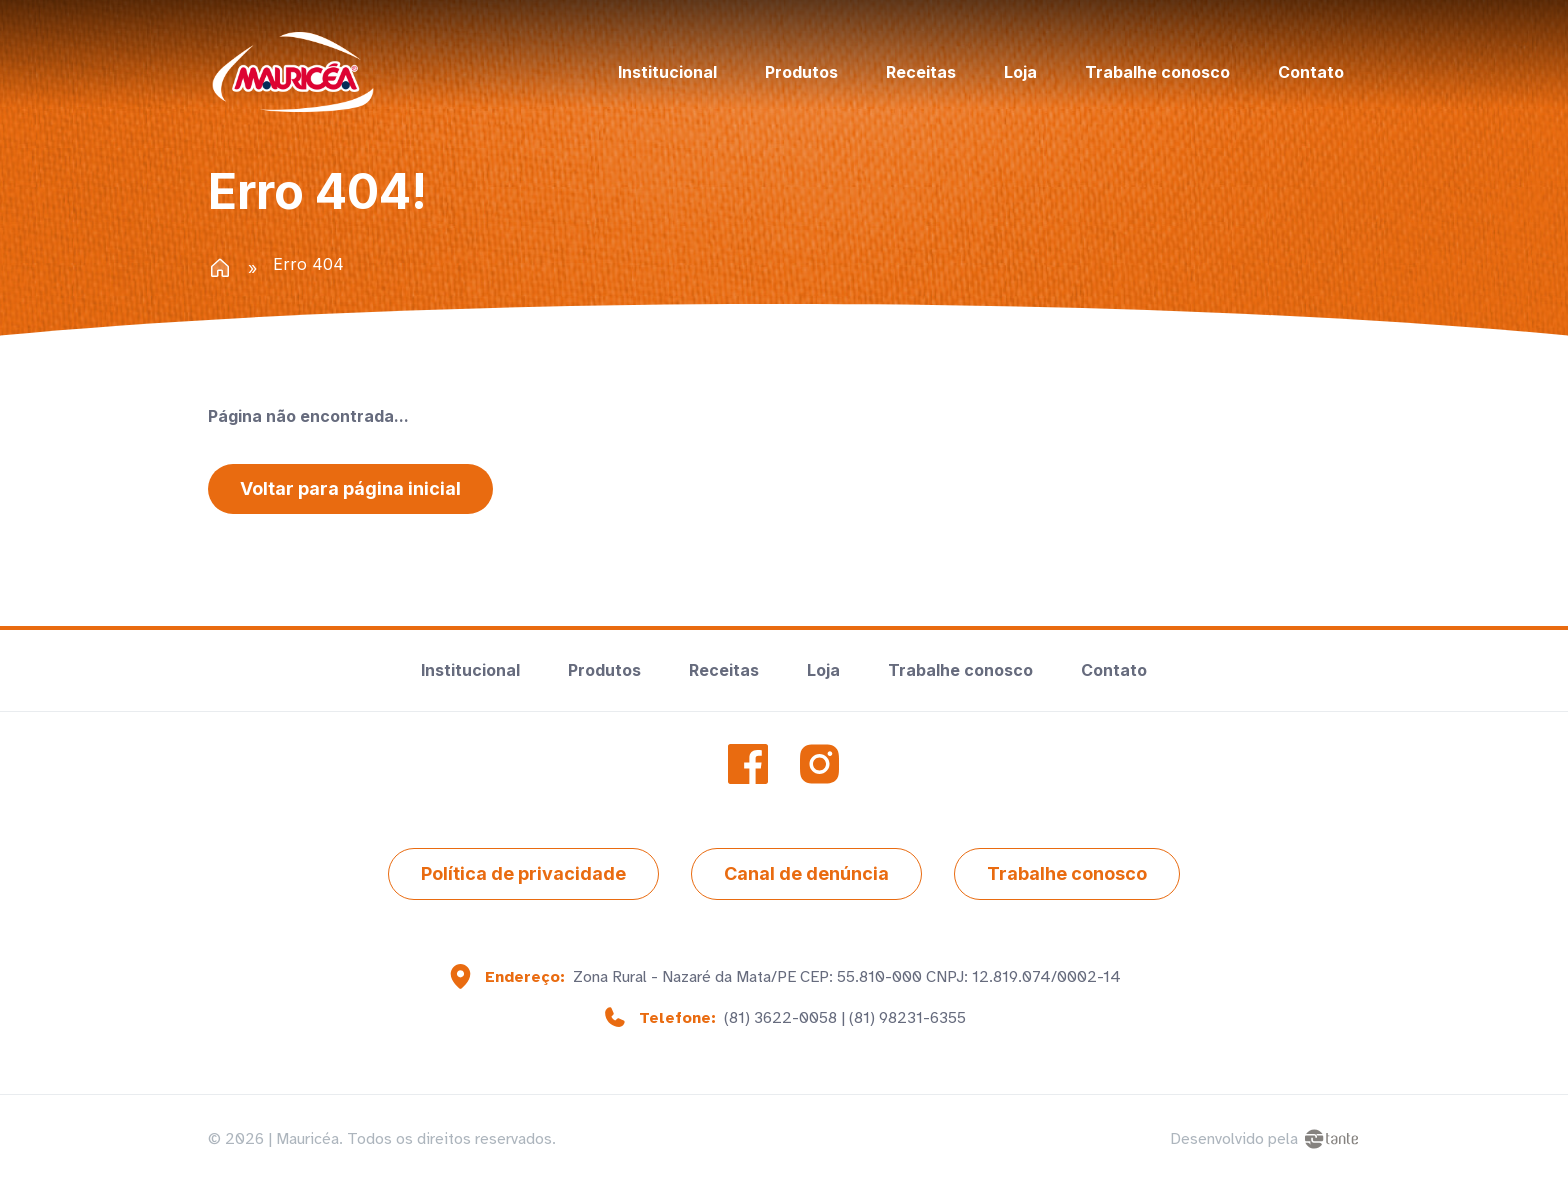  Describe the element at coordinates (667, 72) in the screenshot. I see `Institucional` at that location.